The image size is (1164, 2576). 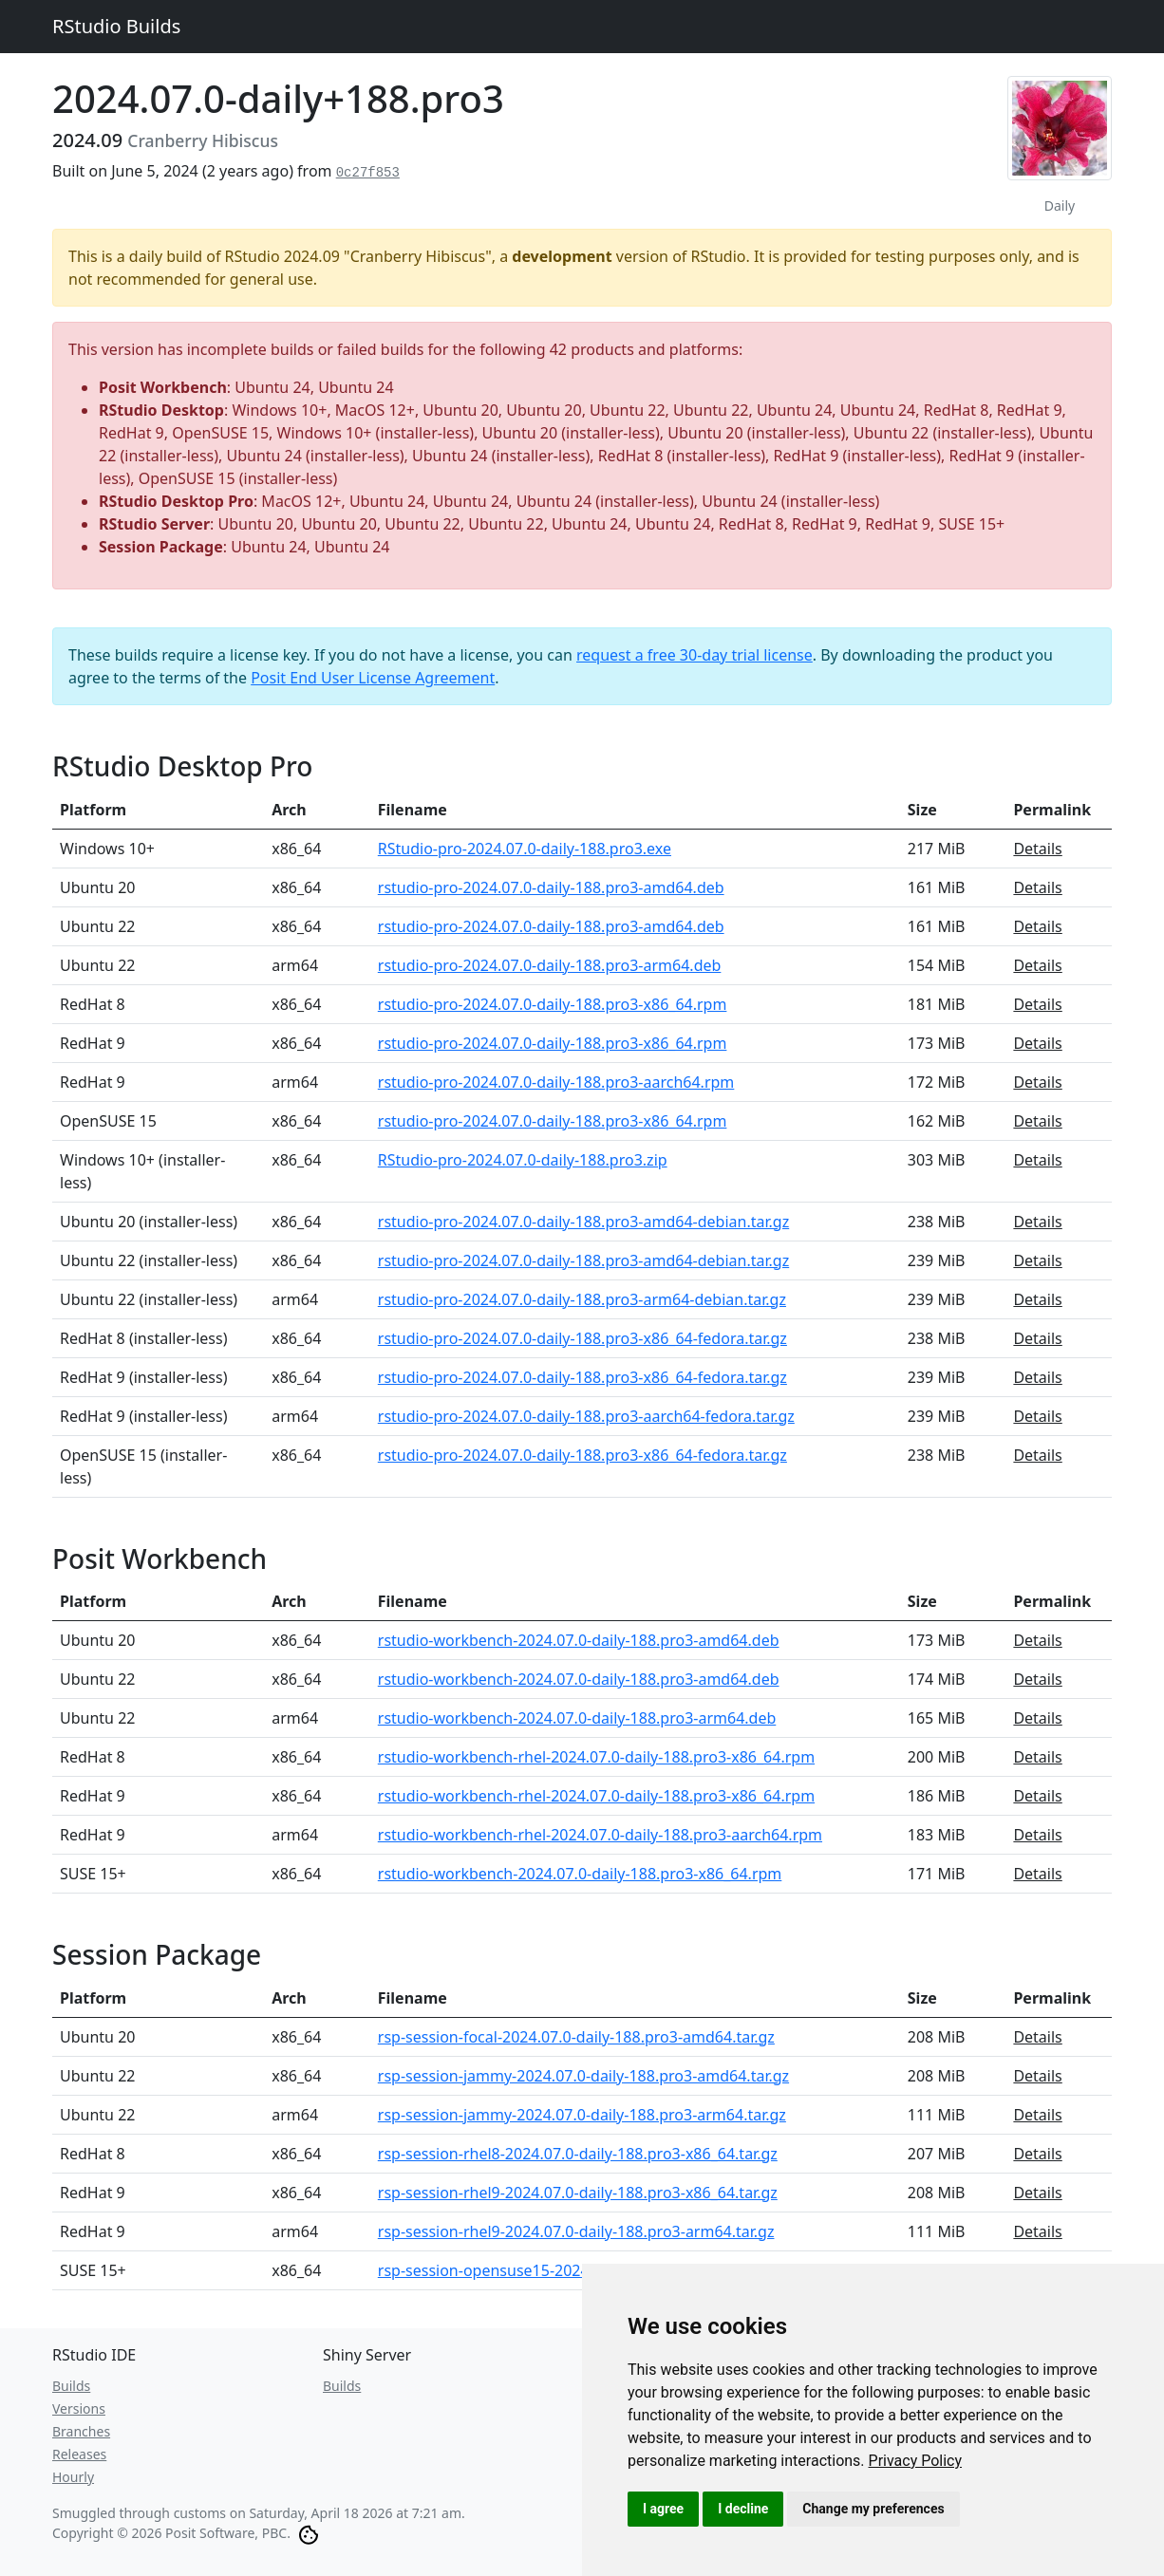 I want to click on RStudio Builds, so click(x=116, y=26).